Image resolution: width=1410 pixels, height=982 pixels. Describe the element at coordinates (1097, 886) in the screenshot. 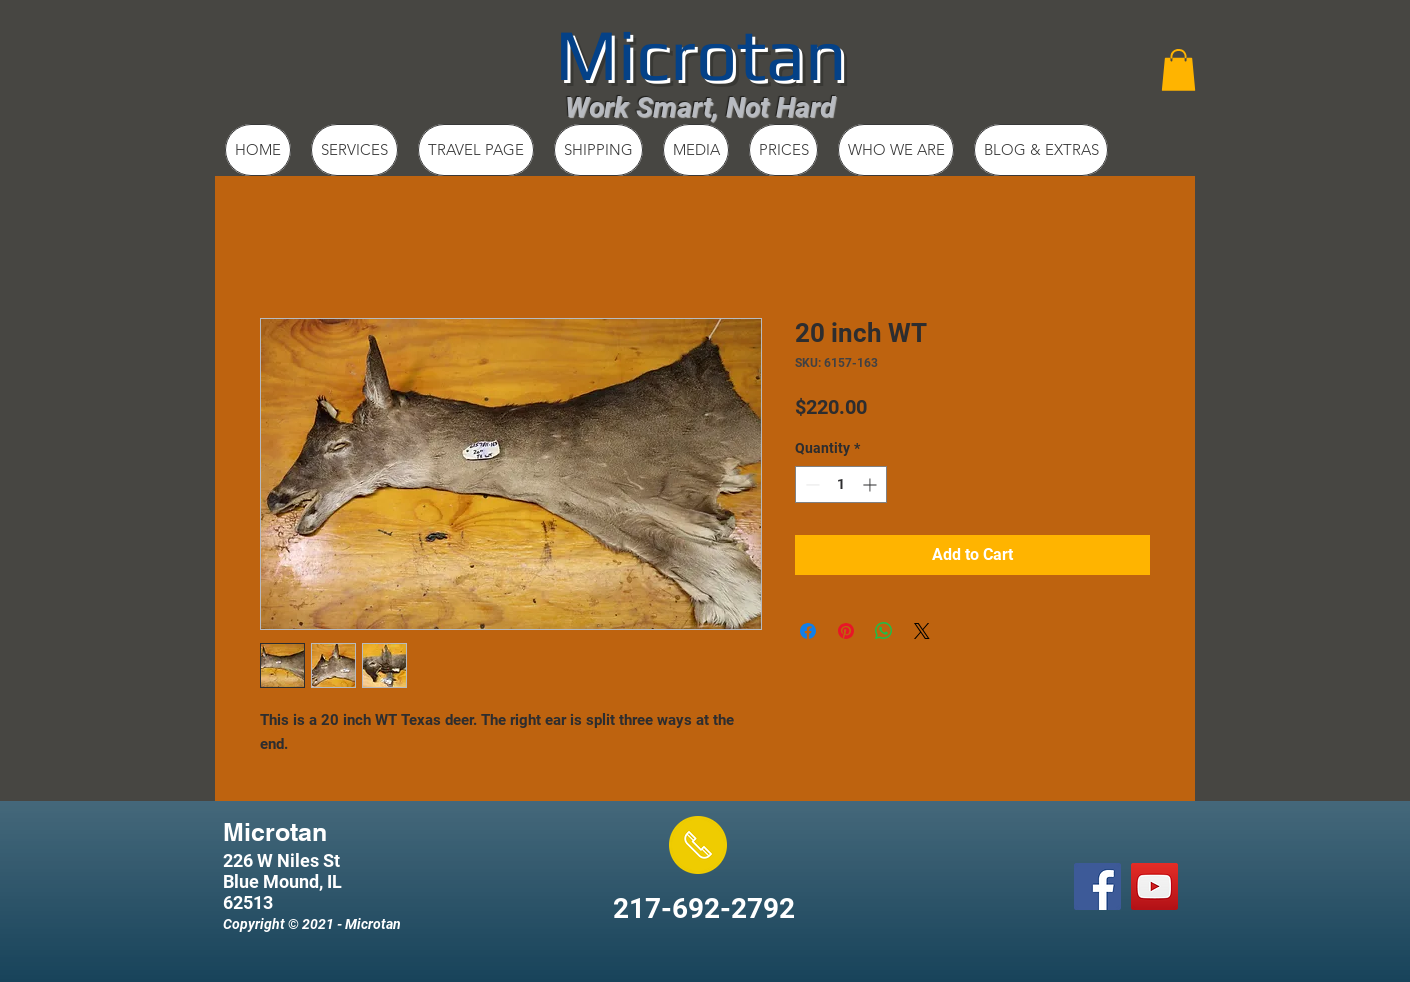

I see `[Facebook Social Icon]` at that location.